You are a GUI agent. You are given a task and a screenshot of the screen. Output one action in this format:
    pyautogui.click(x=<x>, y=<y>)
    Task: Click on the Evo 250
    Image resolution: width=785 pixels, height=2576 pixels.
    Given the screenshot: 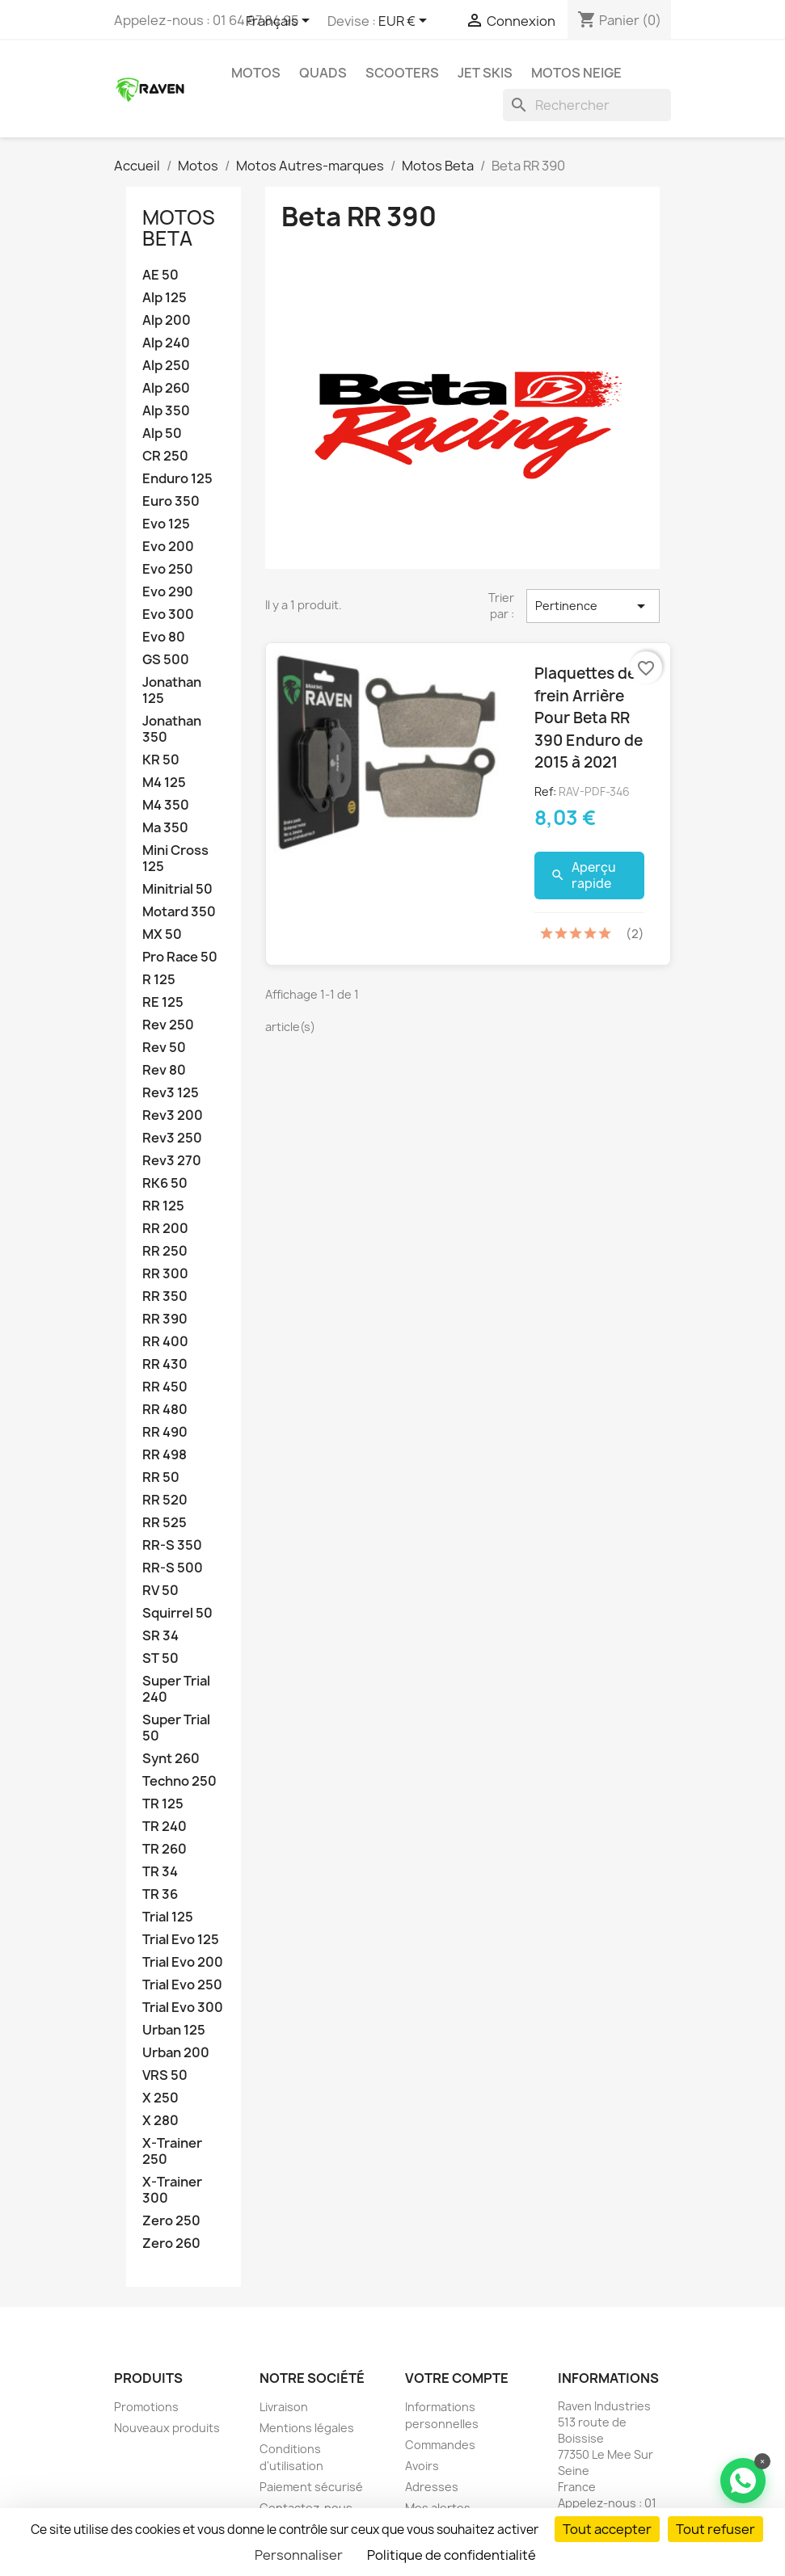 What is the action you would take?
    pyautogui.click(x=167, y=569)
    